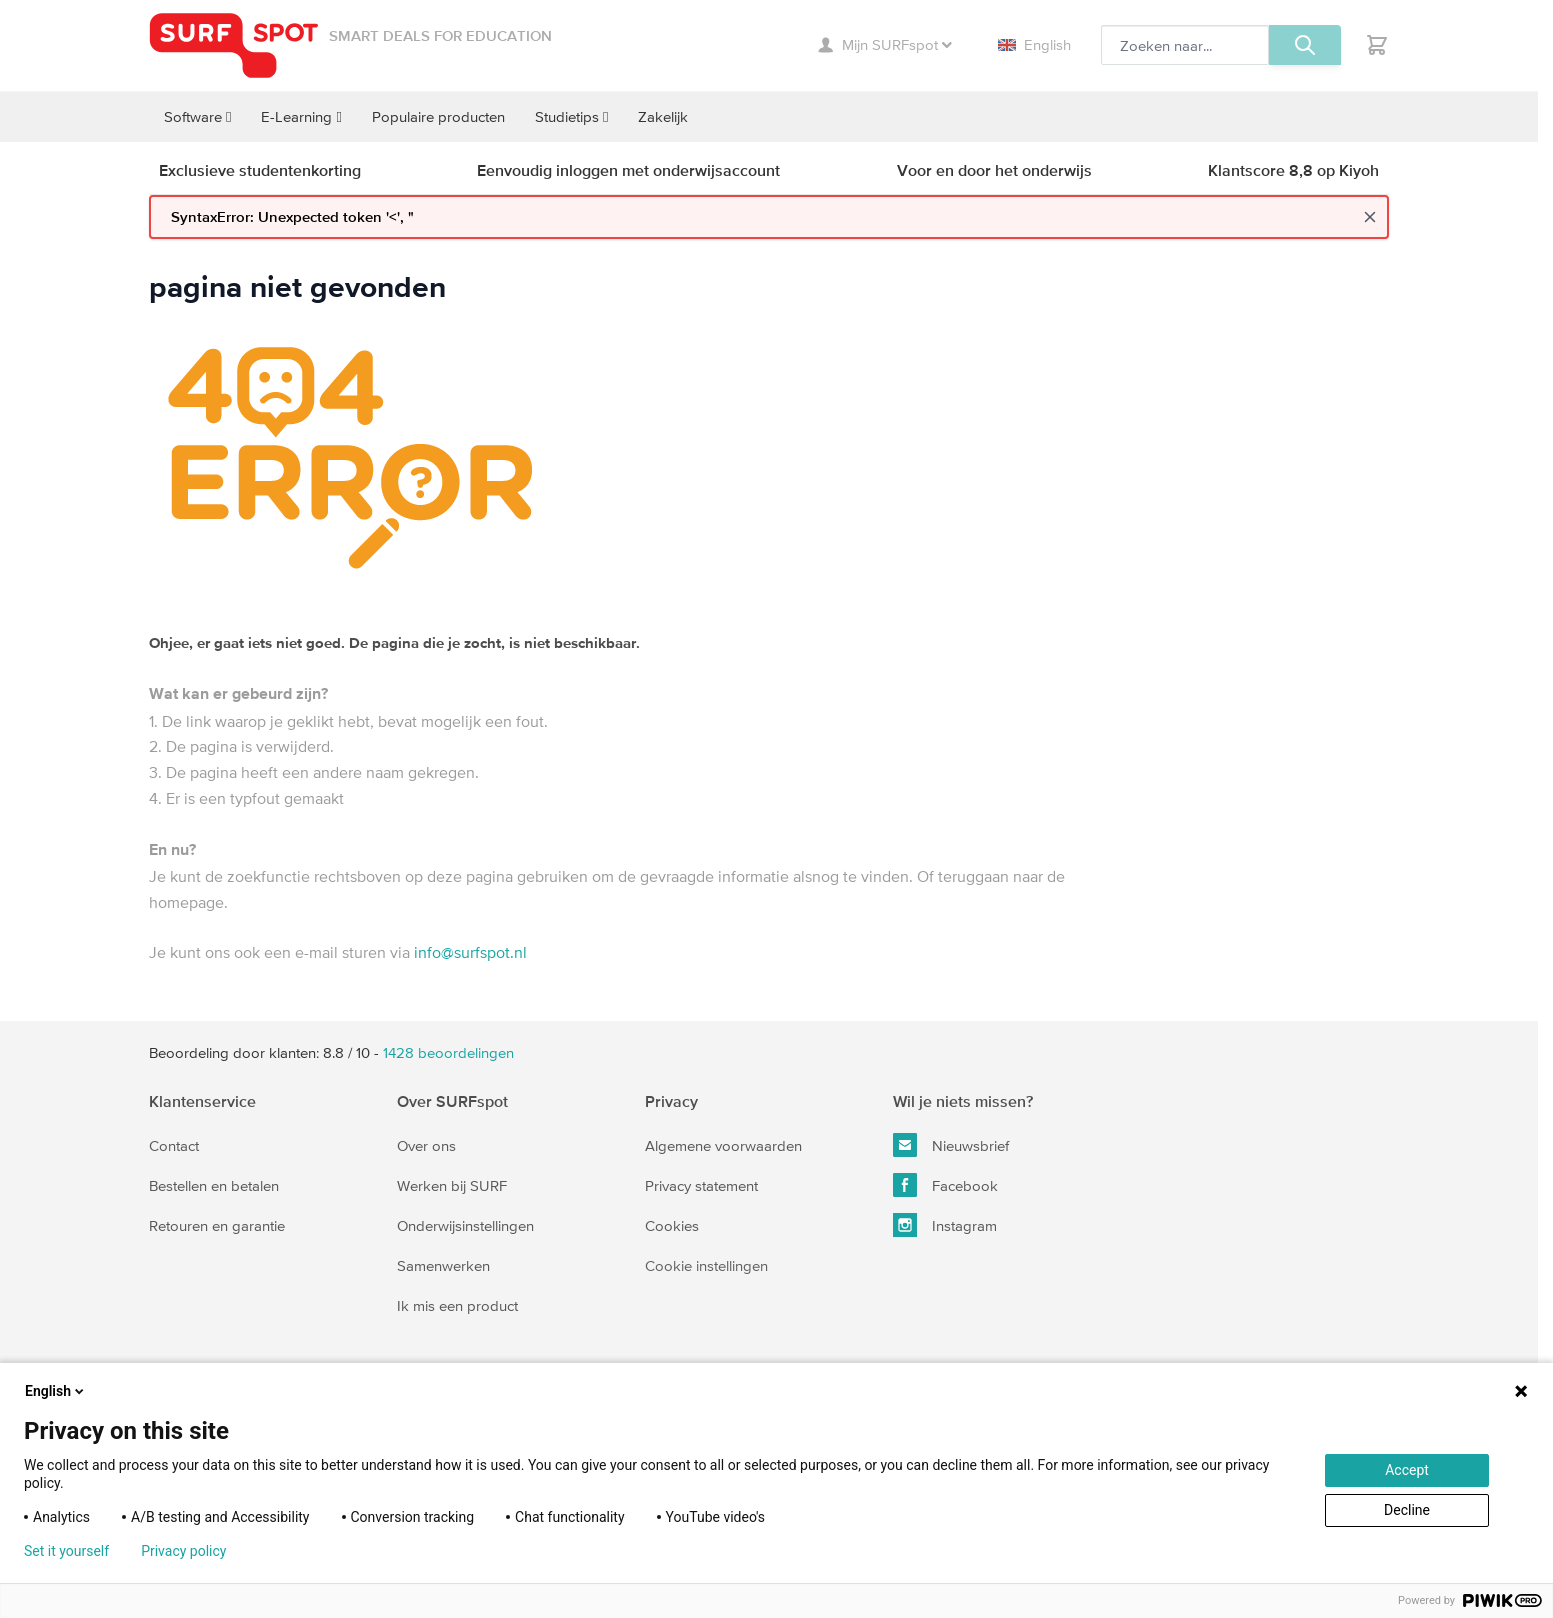 This screenshot has width=1553, height=1618. Describe the element at coordinates (426, 1145) in the screenshot. I see `Over ons` at that location.